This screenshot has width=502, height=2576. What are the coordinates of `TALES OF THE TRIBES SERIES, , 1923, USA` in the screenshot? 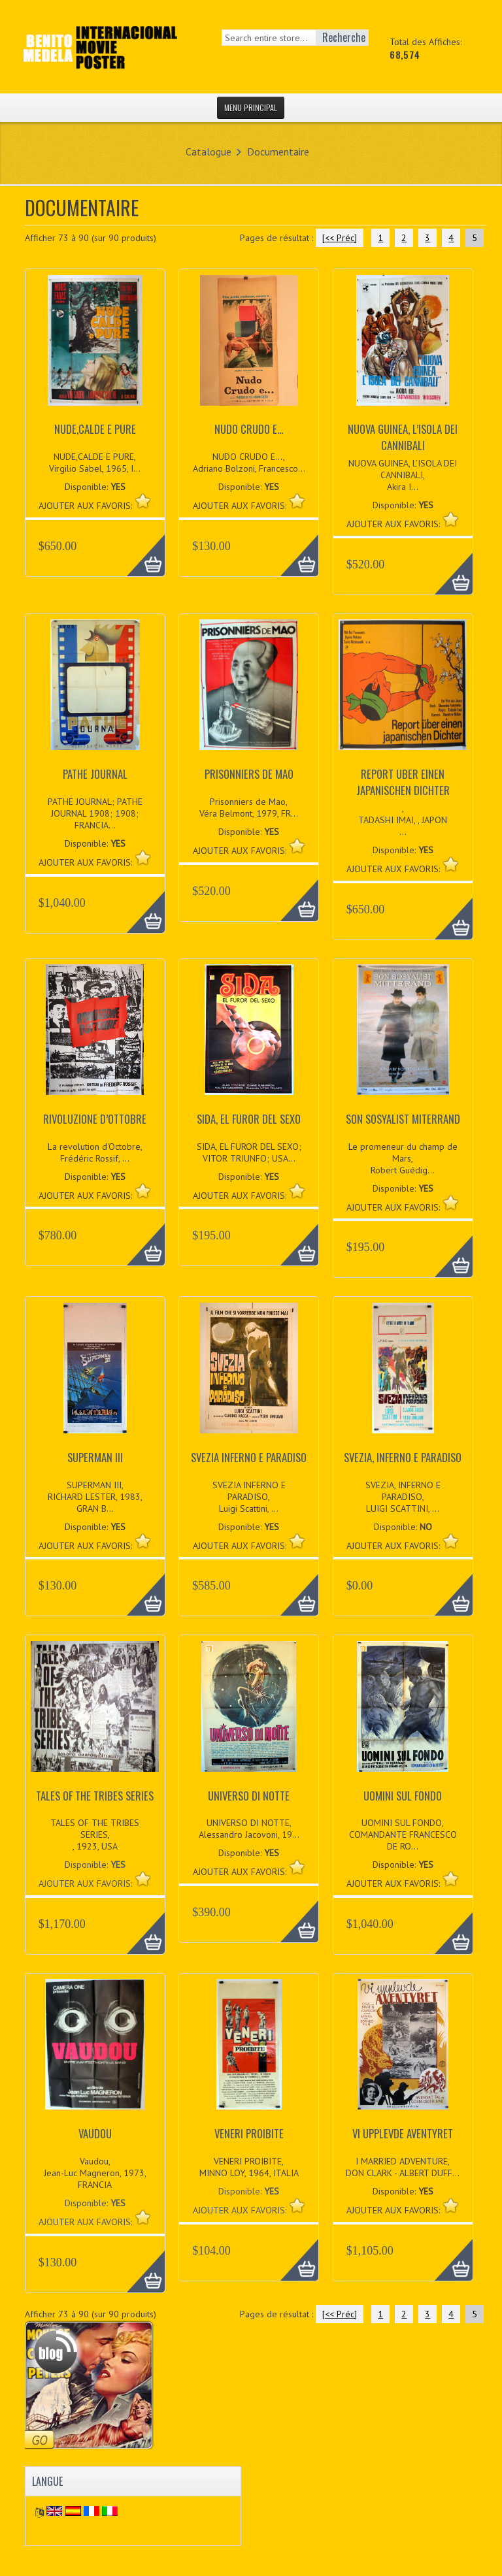 It's located at (94, 1834).